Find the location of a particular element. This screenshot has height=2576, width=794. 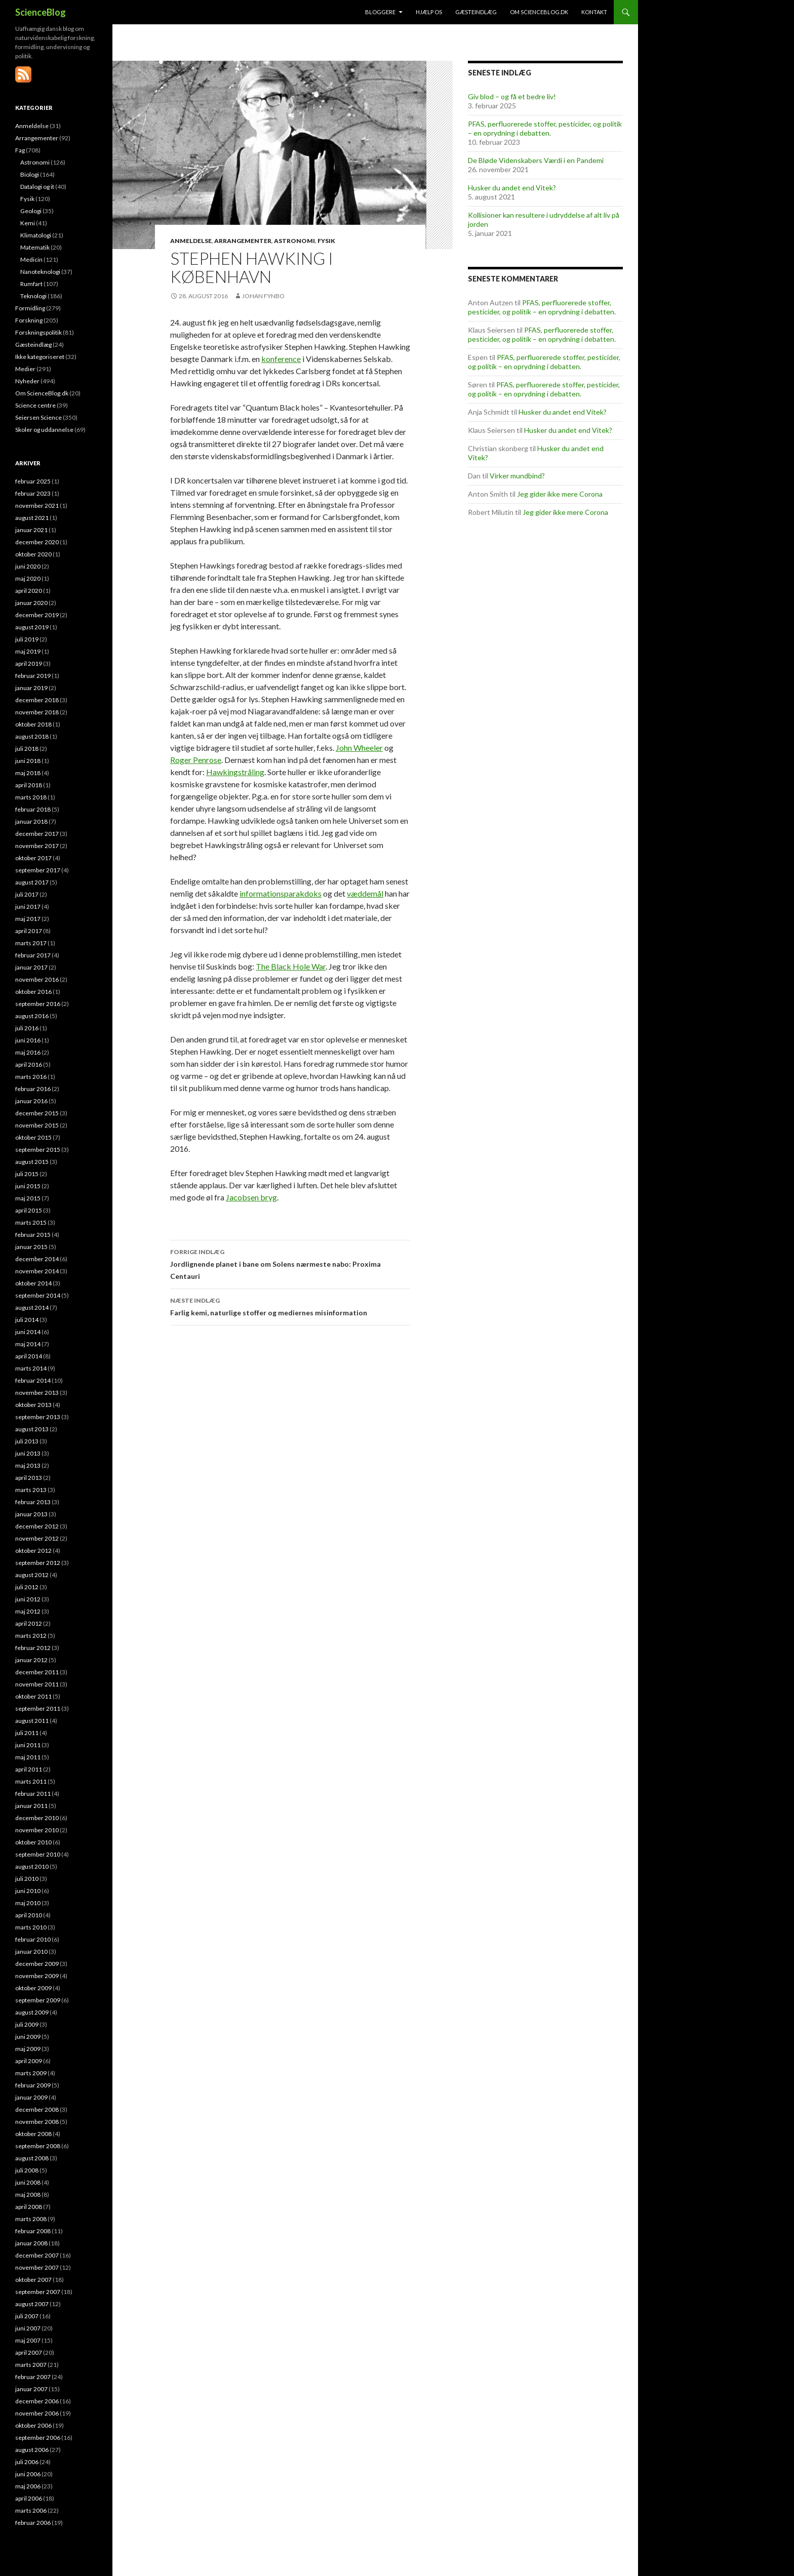

Datalogi og it is located at coordinates (37, 186).